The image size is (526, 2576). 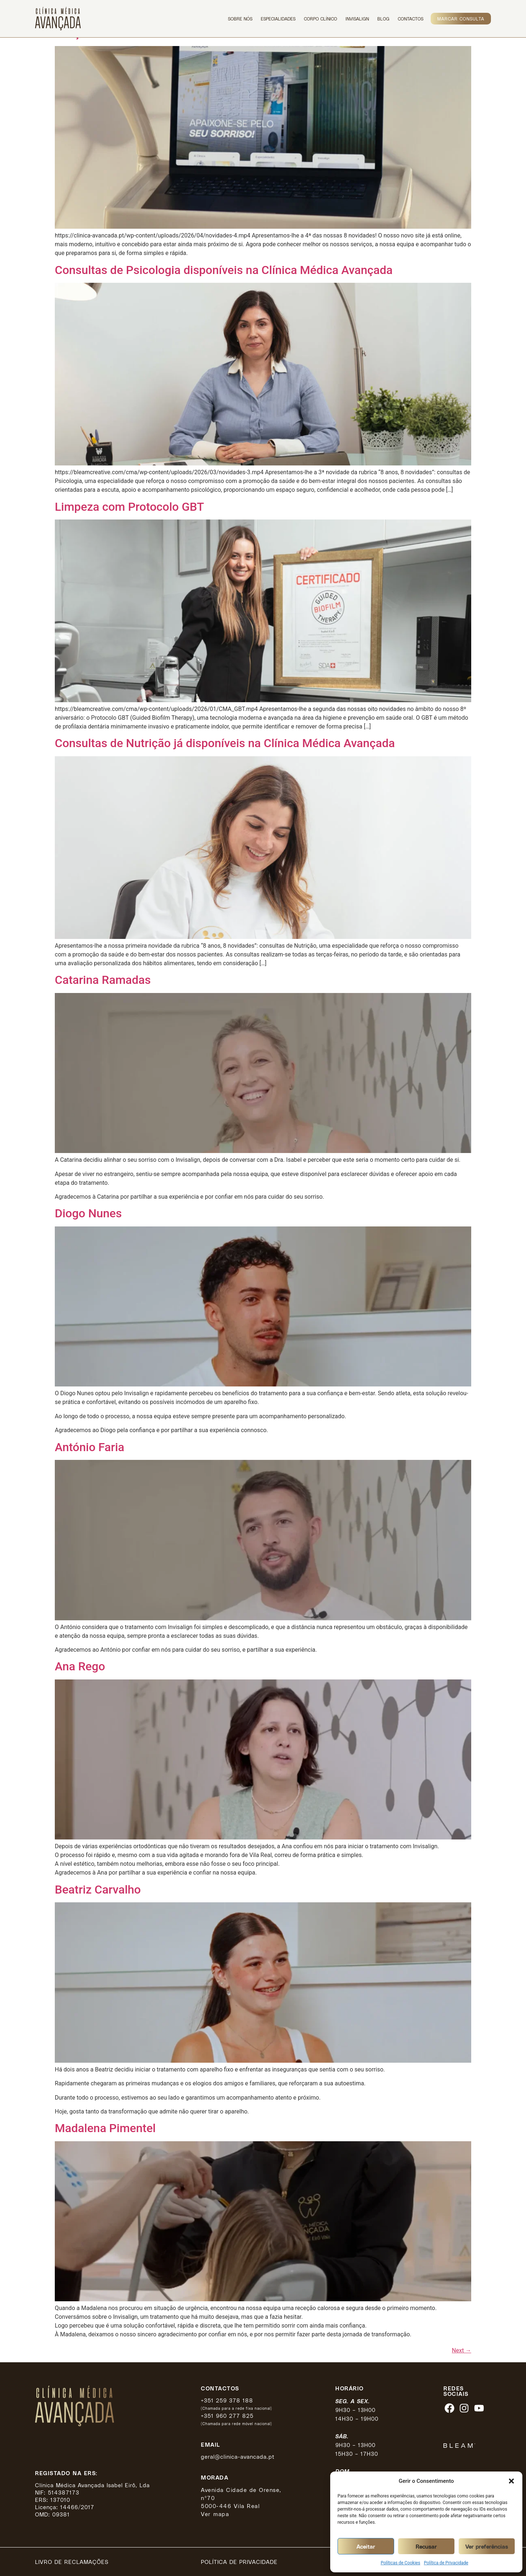 I want to click on Ver mapa, so click(x=215, y=2514).